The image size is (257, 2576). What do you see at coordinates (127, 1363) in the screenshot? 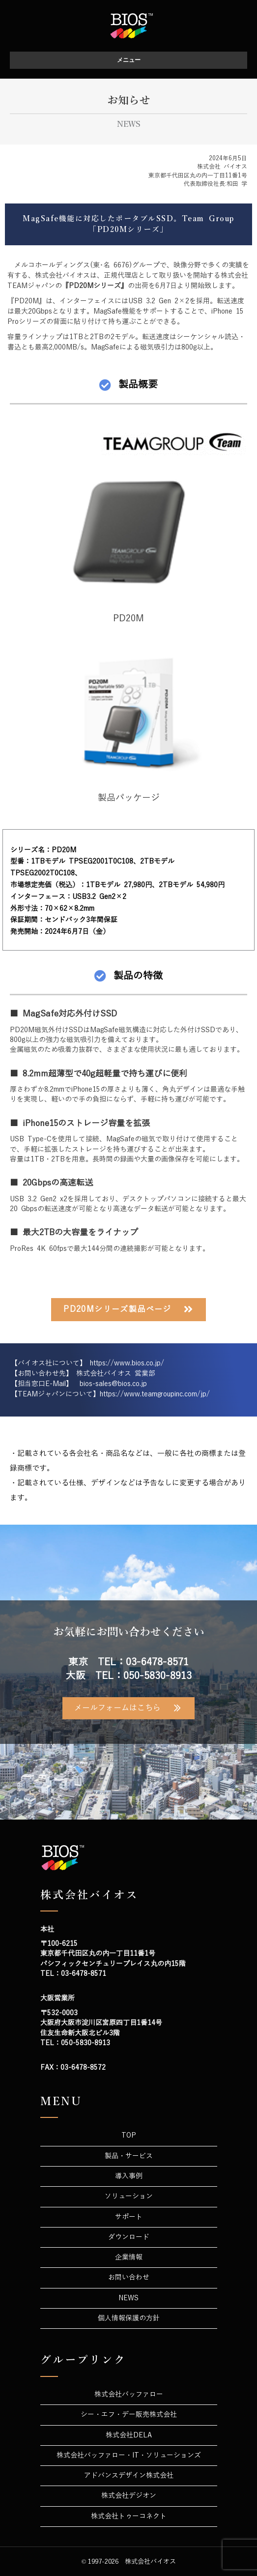
I see `https://www.bios.co.jp/` at bounding box center [127, 1363].